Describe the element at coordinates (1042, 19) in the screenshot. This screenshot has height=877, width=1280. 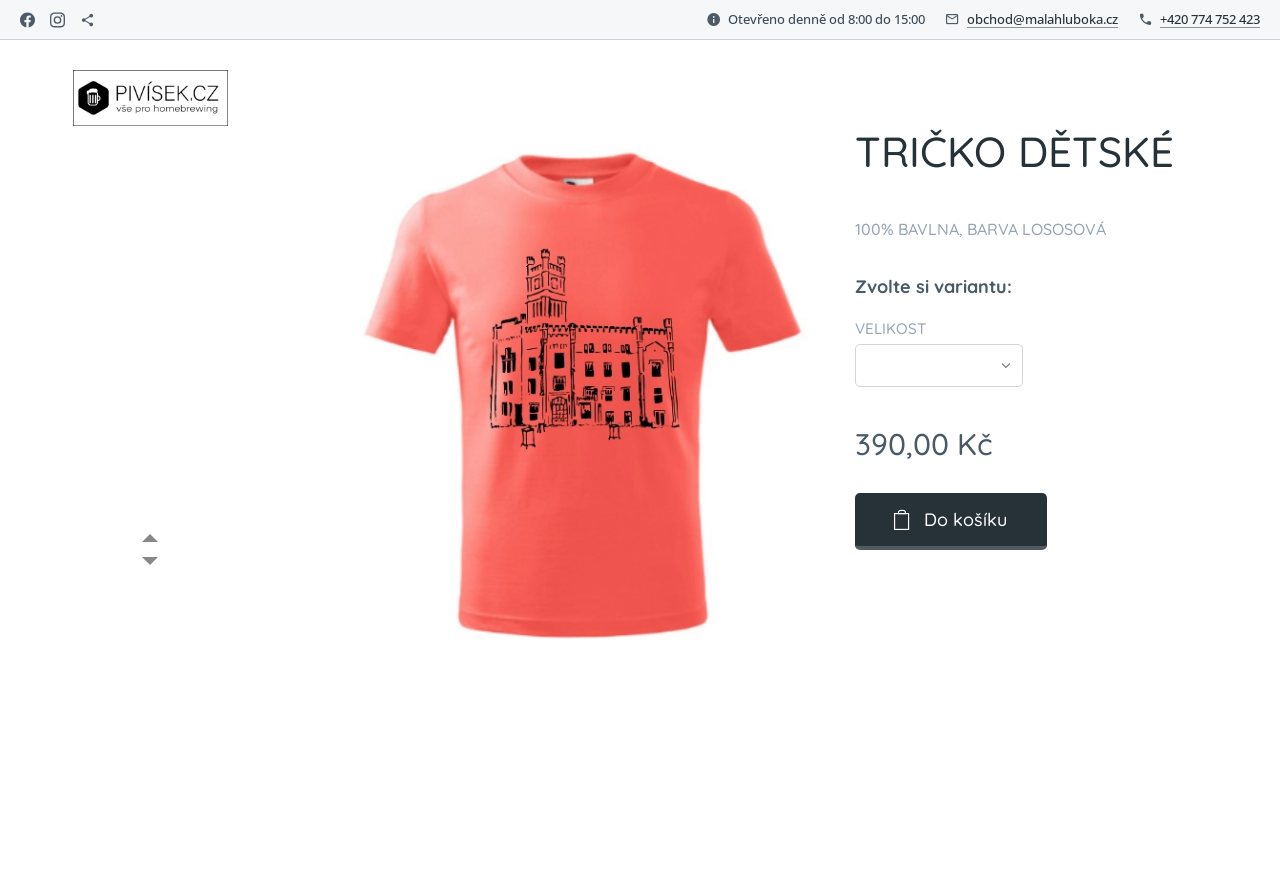
I see `obchod@malahluboka.cz` at that location.